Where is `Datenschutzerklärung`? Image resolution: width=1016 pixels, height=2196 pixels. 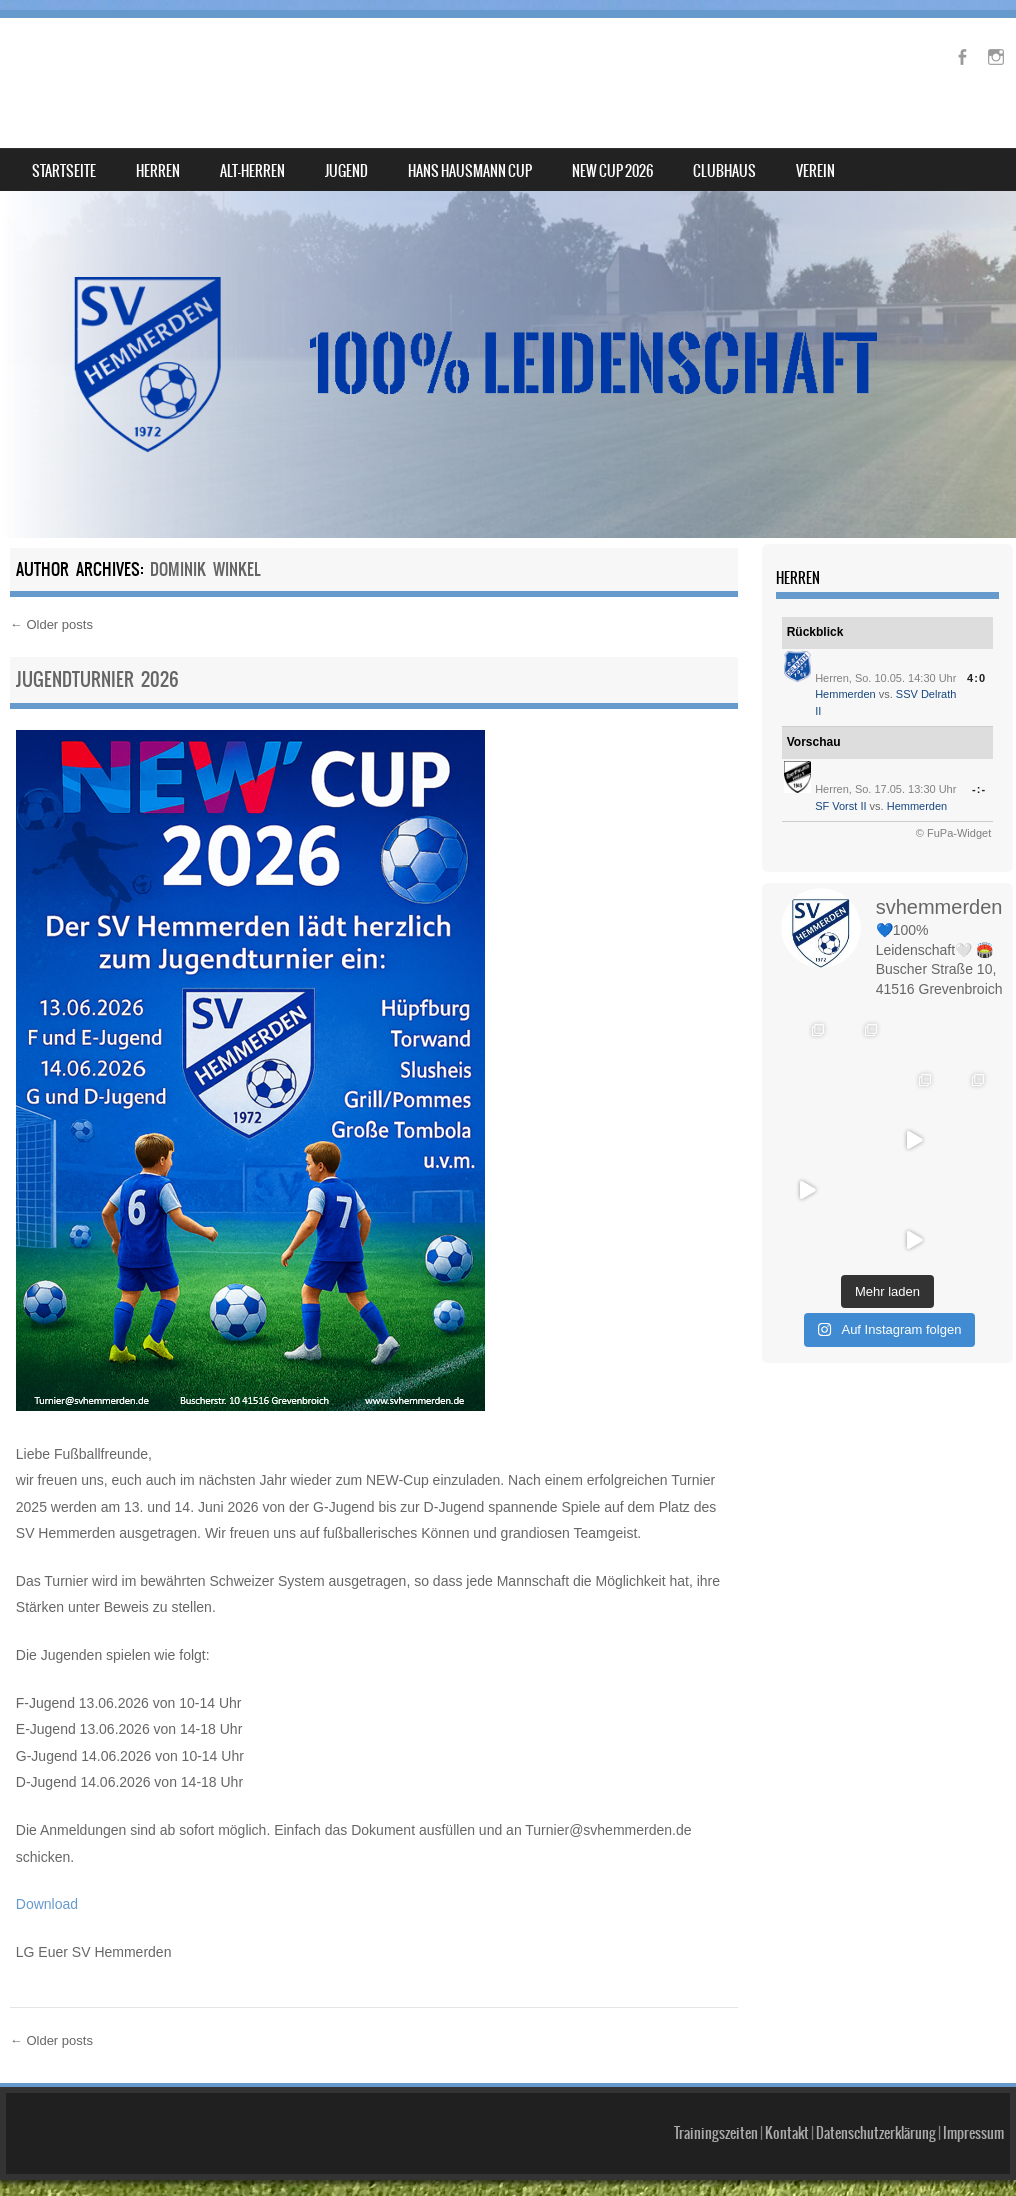 Datenschutzerklärung is located at coordinates (876, 2133).